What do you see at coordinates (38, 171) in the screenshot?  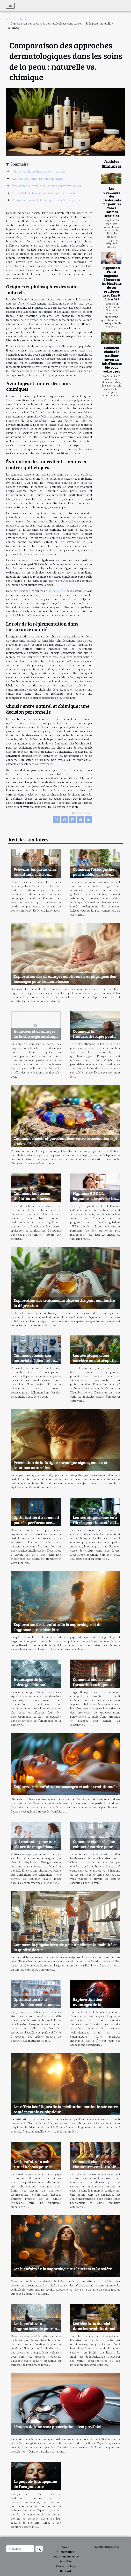 I see `Origines et philosophies des soins naturels` at bounding box center [38, 171].